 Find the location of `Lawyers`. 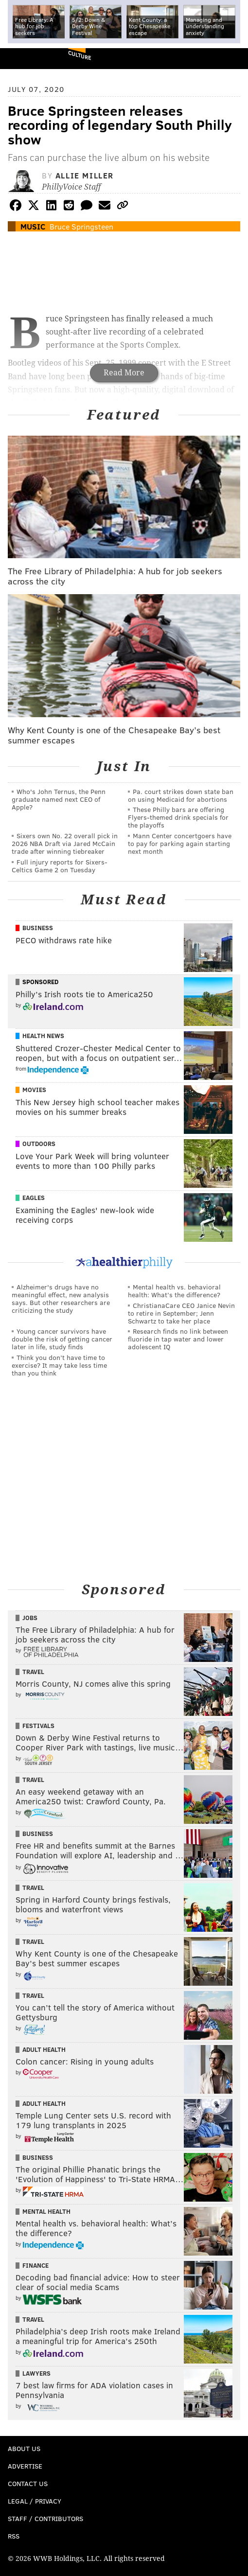

Lawyers is located at coordinates (36, 2373).